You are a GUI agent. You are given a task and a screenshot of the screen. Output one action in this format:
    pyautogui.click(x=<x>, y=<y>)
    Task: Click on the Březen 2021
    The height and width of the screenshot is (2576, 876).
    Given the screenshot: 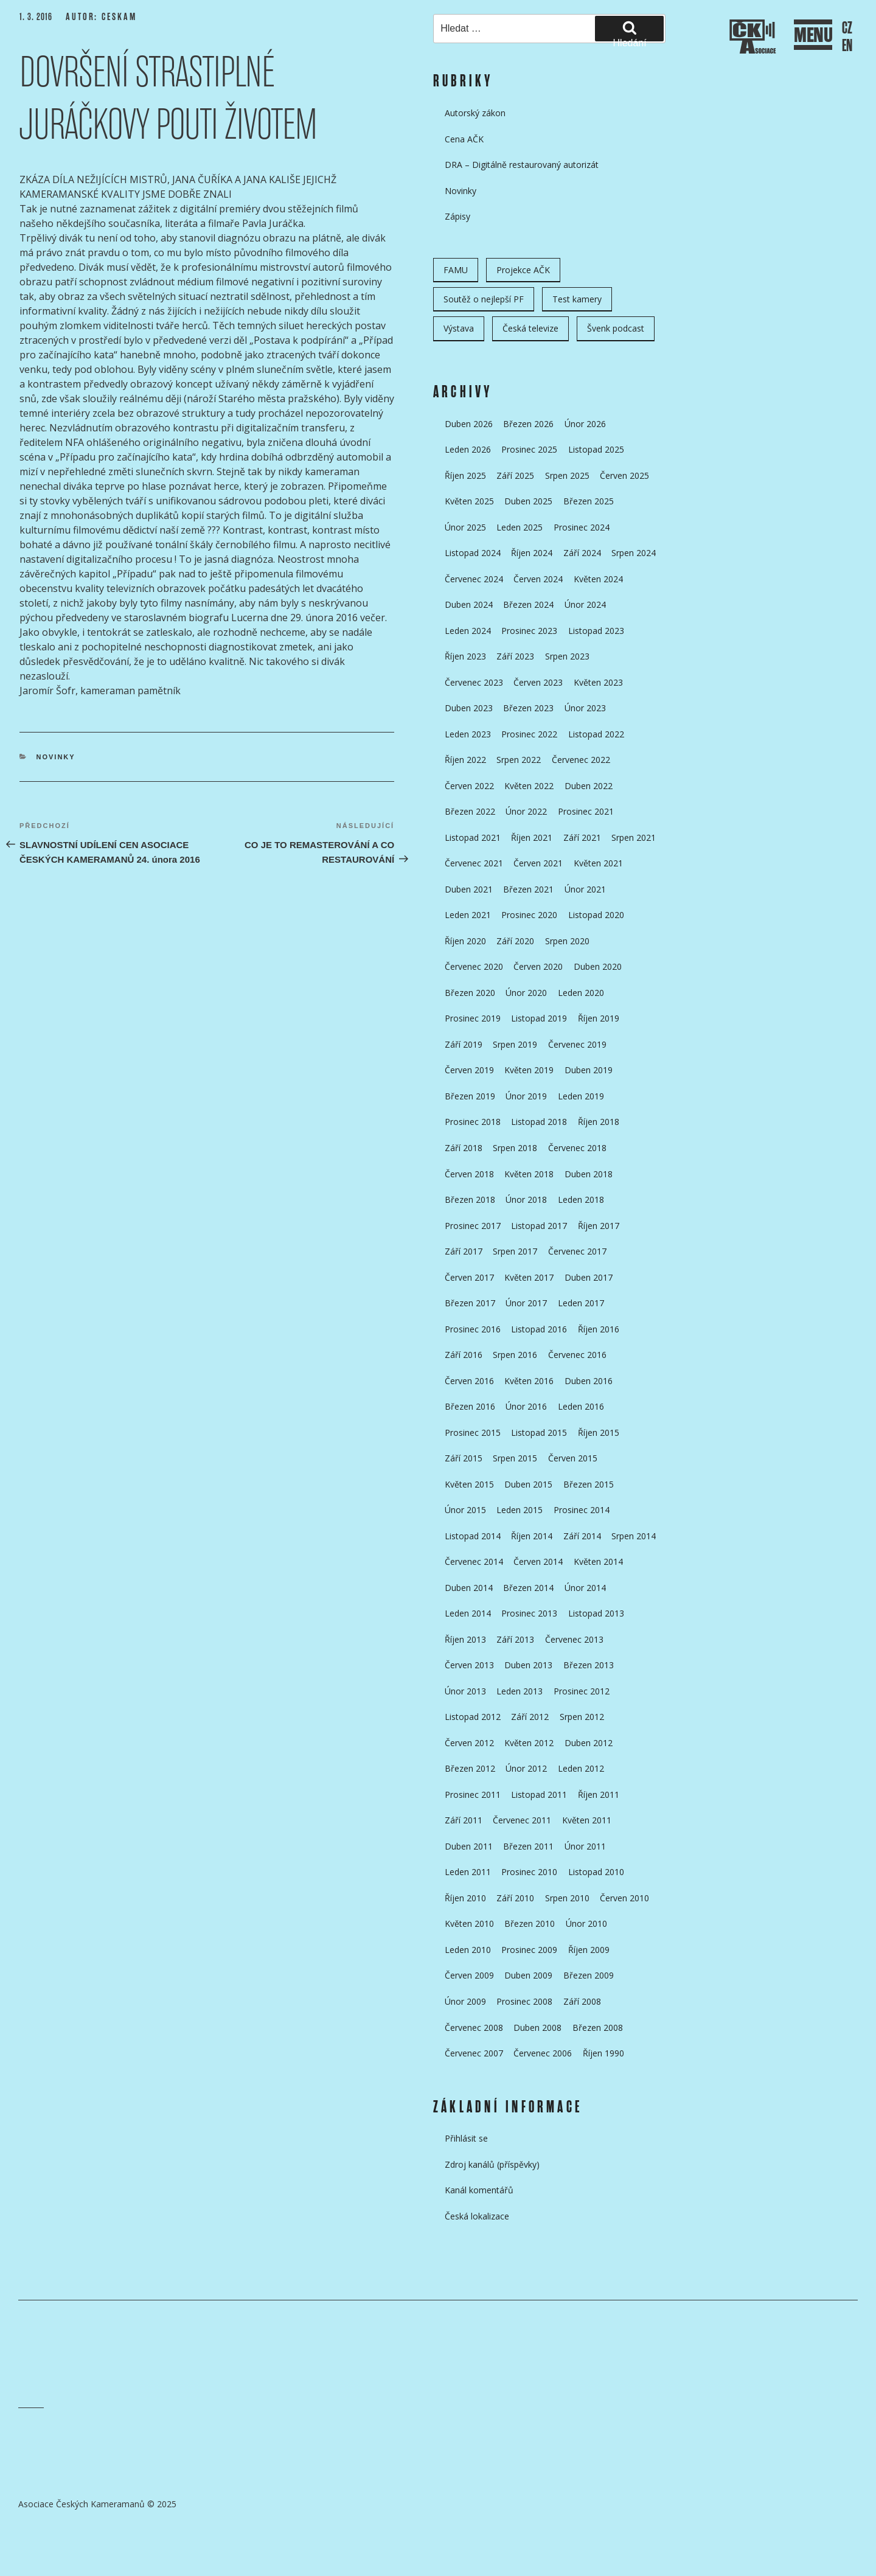 What is the action you would take?
    pyautogui.click(x=528, y=889)
    